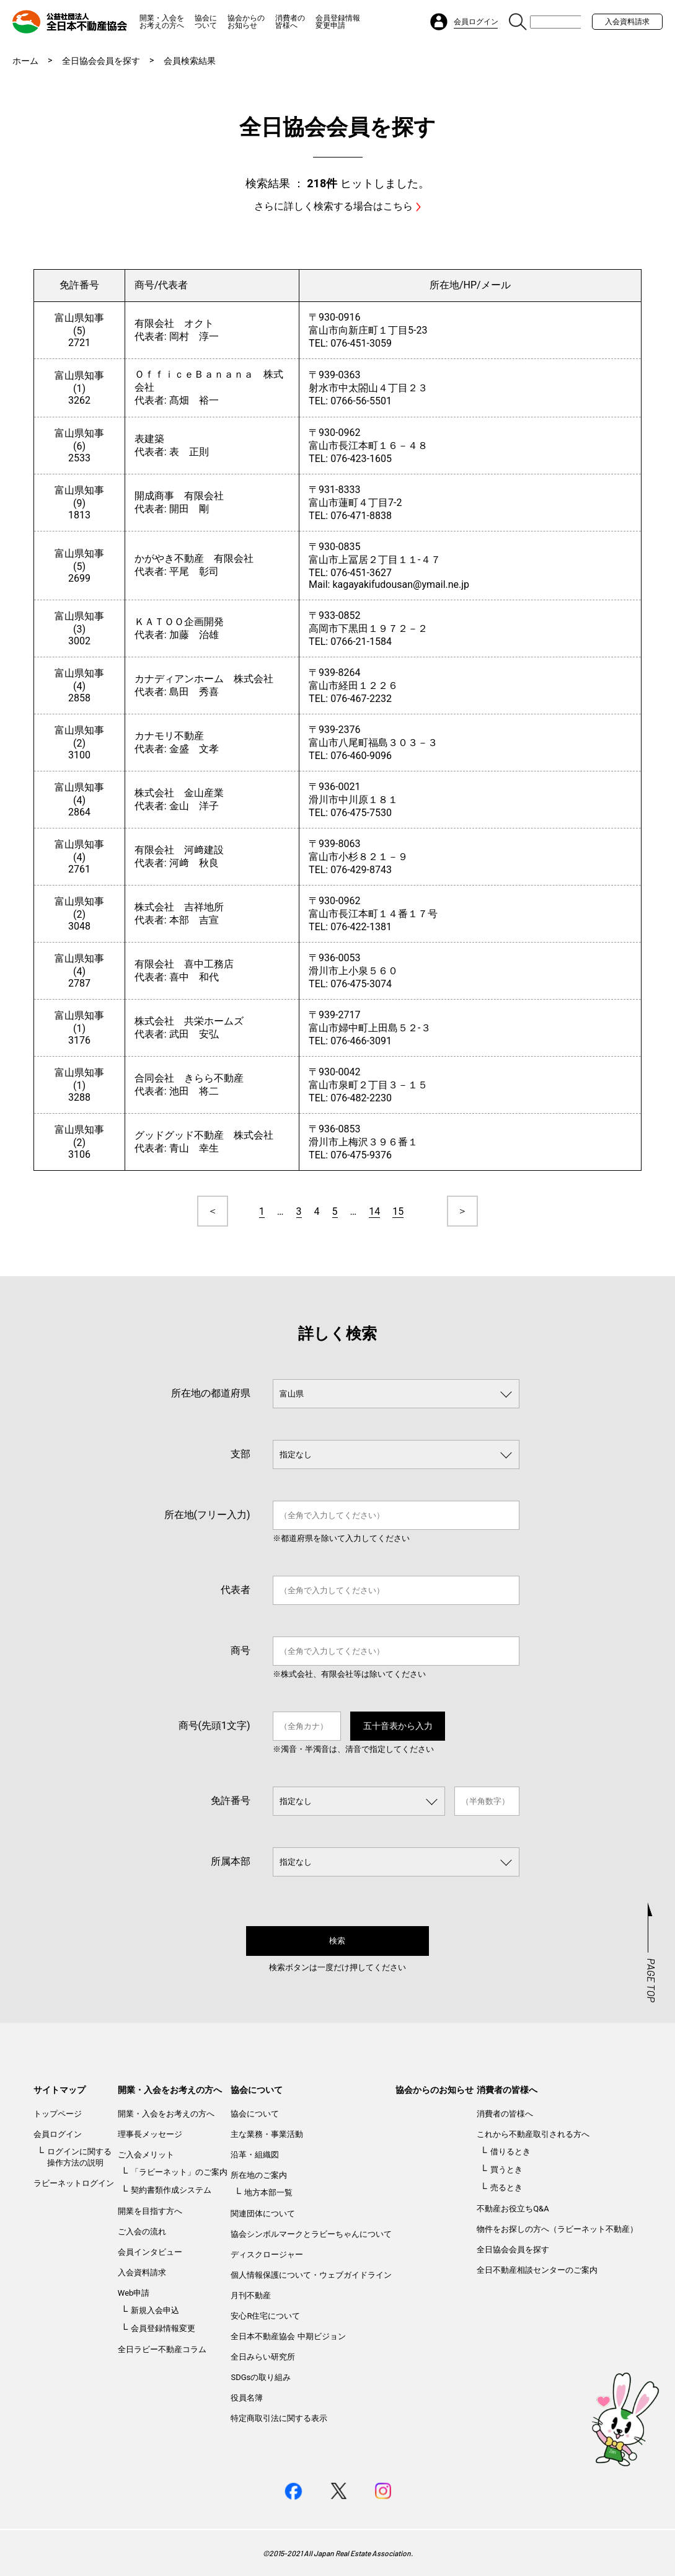  What do you see at coordinates (537, 2270) in the screenshot?
I see `全日不動産相談センターのご案内` at bounding box center [537, 2270].